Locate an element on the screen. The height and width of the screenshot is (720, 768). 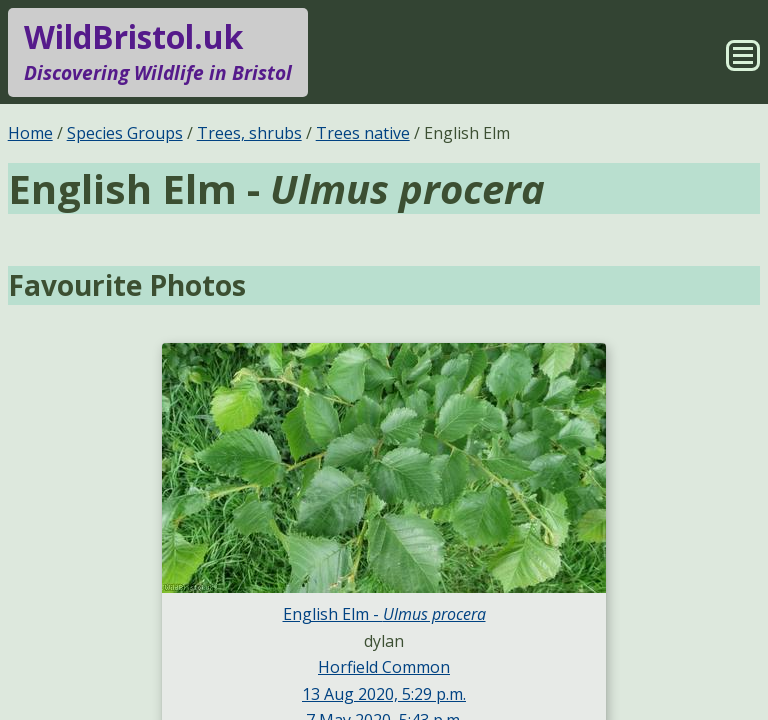
Horfield Common is located at coordinates (384, 667).